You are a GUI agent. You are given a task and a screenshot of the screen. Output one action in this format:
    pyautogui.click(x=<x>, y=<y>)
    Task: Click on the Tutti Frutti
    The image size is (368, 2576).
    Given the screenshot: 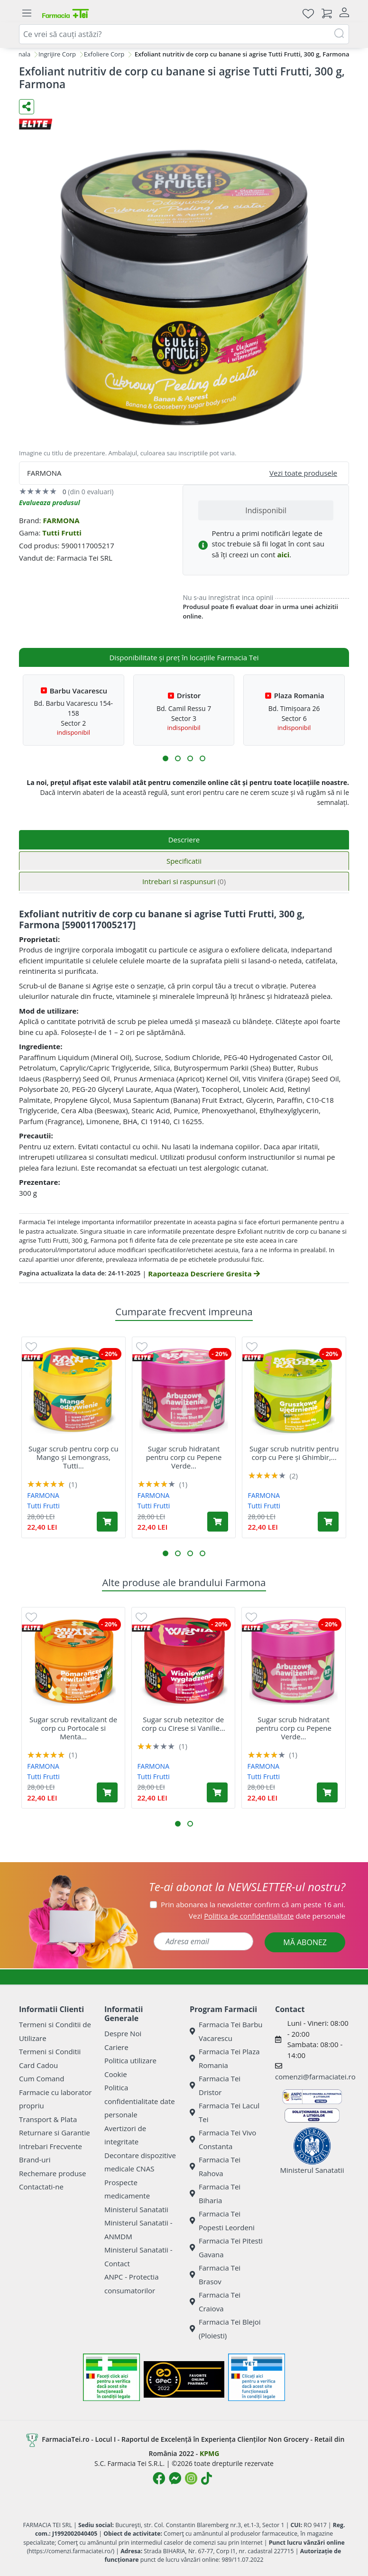 What is the action you would take?
    pyautogui.click(x=62, y=532)
    